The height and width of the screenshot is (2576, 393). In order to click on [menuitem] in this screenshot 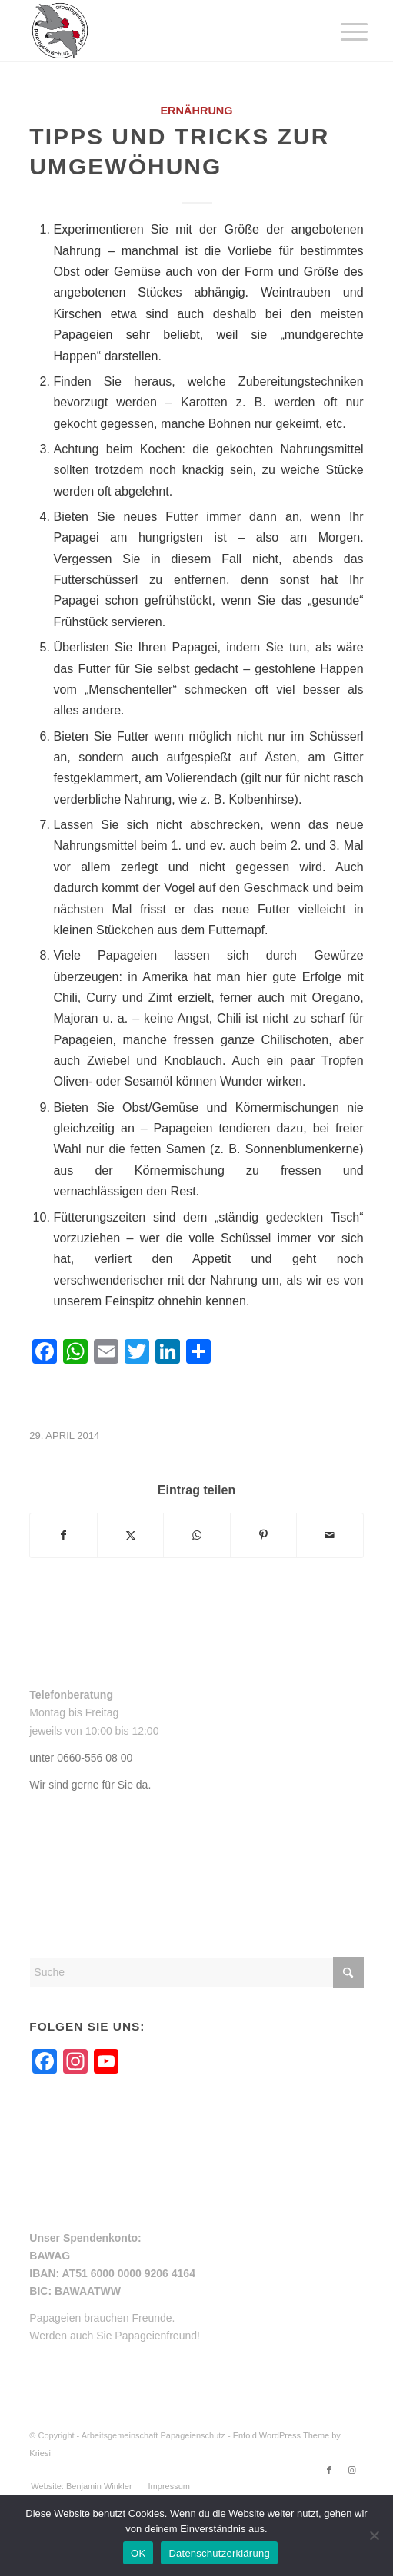, I will do `click(342, 32)`.